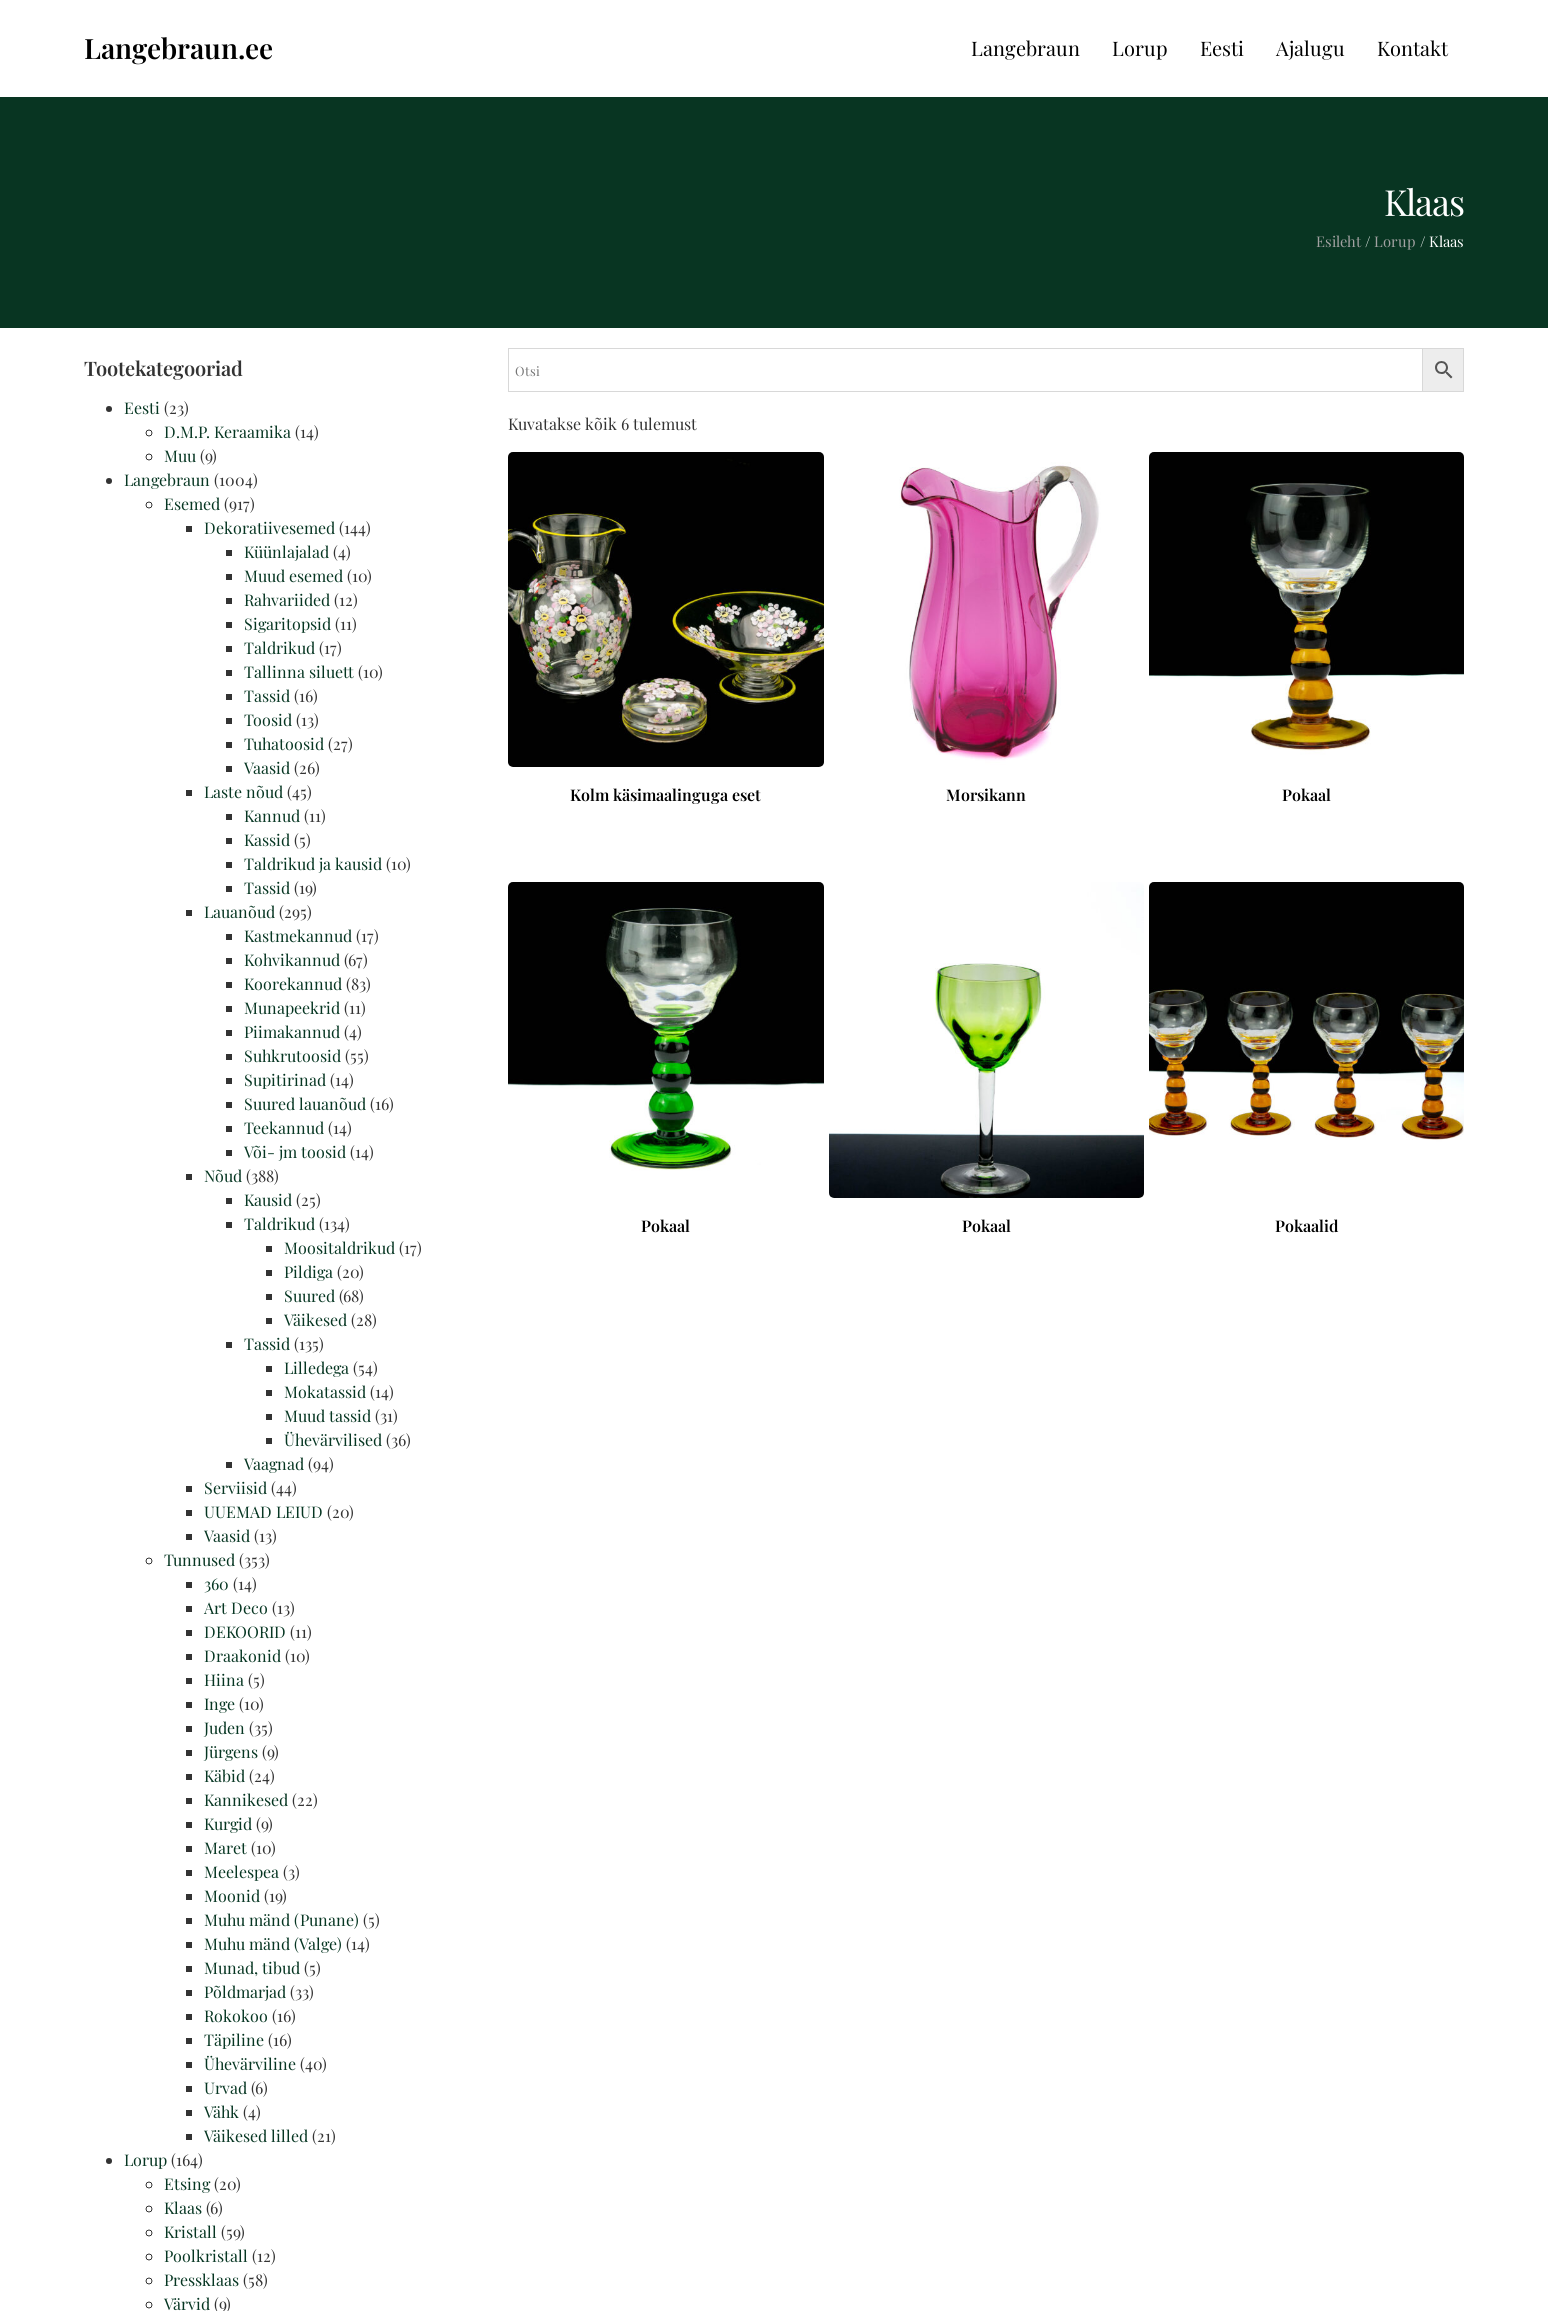 Image resolution: width=1548 pixels, height=2311 pixels. What do you see at coordinates (299, 671) in the screenshot?
I see `Tallinna siluett` at bounding box center [299, 671].